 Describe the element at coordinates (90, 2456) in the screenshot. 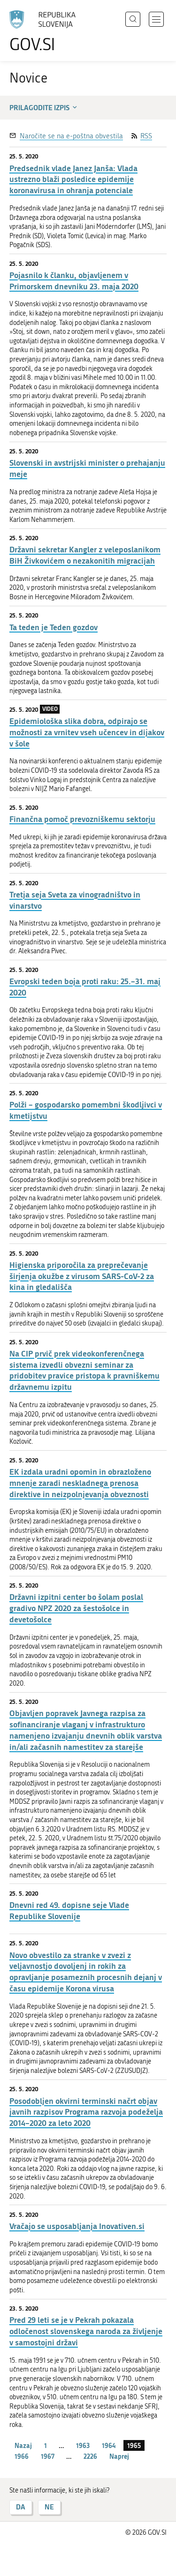

I see `2226 [stran 2226]` at that location.